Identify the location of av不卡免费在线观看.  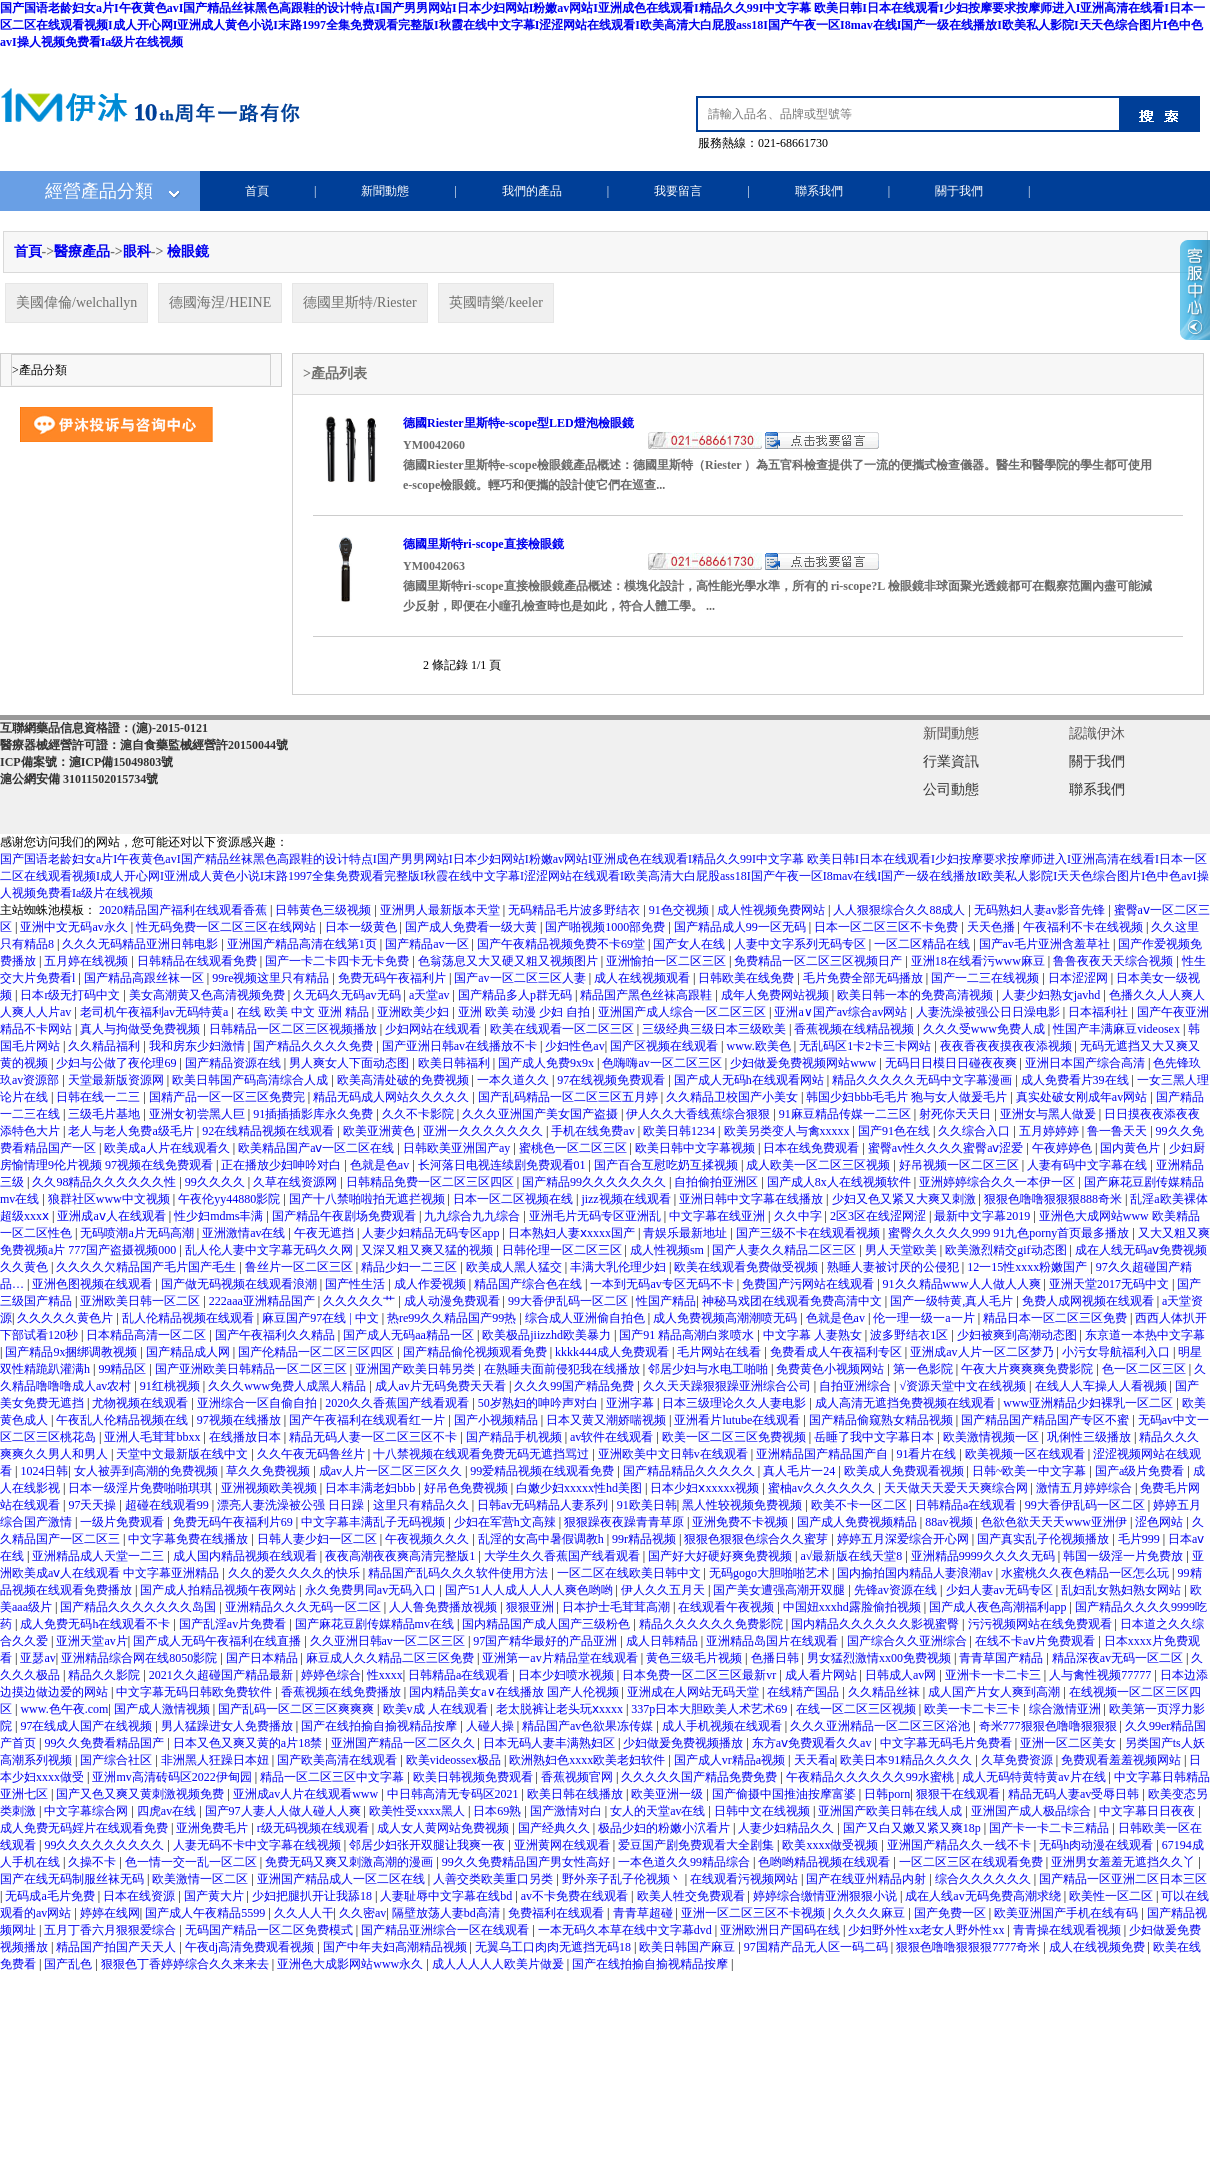
(576, 1896).